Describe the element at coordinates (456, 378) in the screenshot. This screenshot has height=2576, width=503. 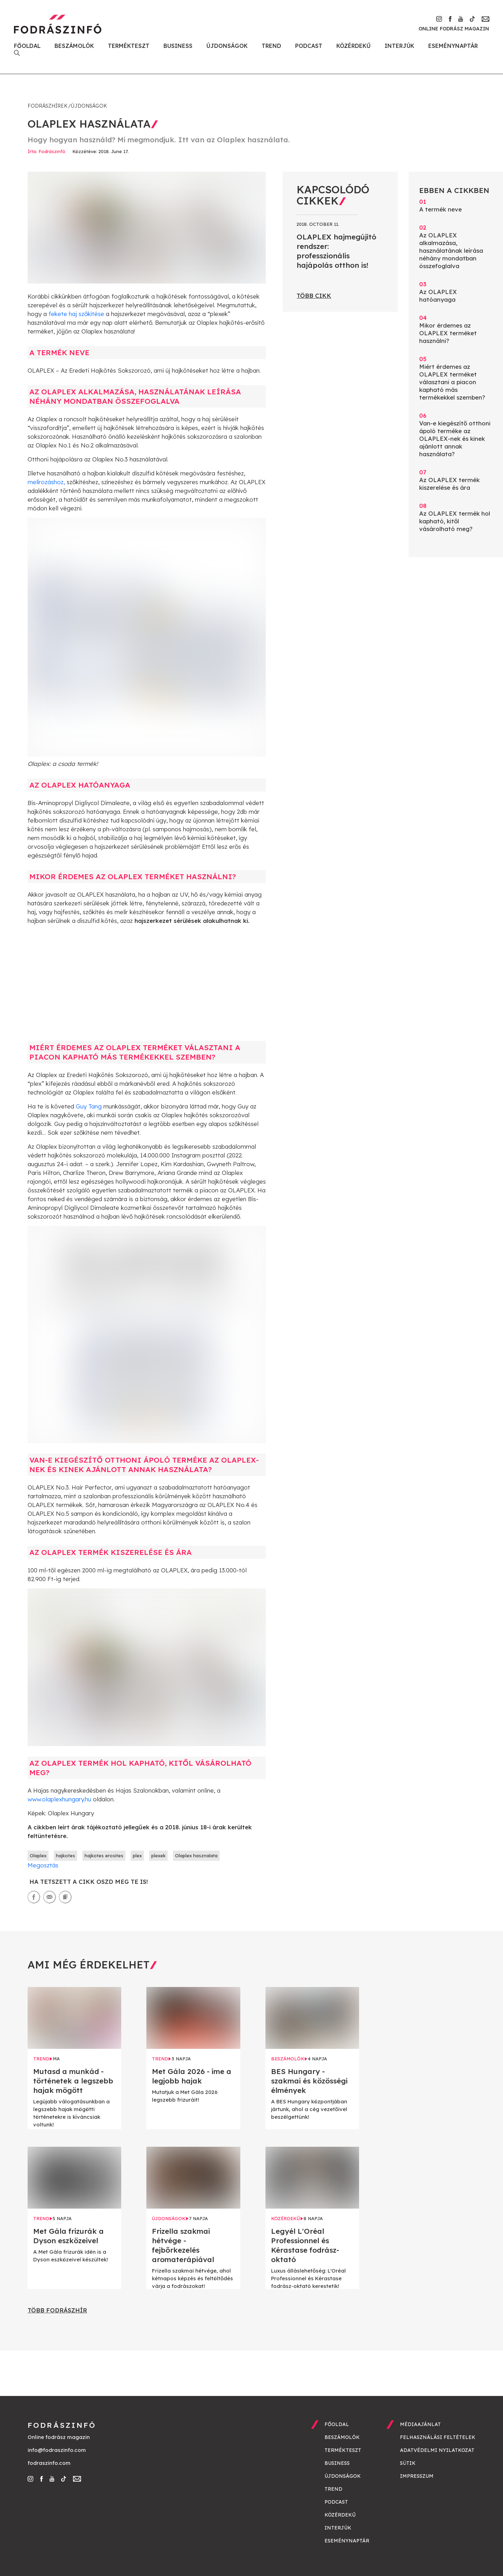
I see `Miért érdemes az OLAPLEX terméket választani a piacon kapható más termékekkel szemben?` at that location.